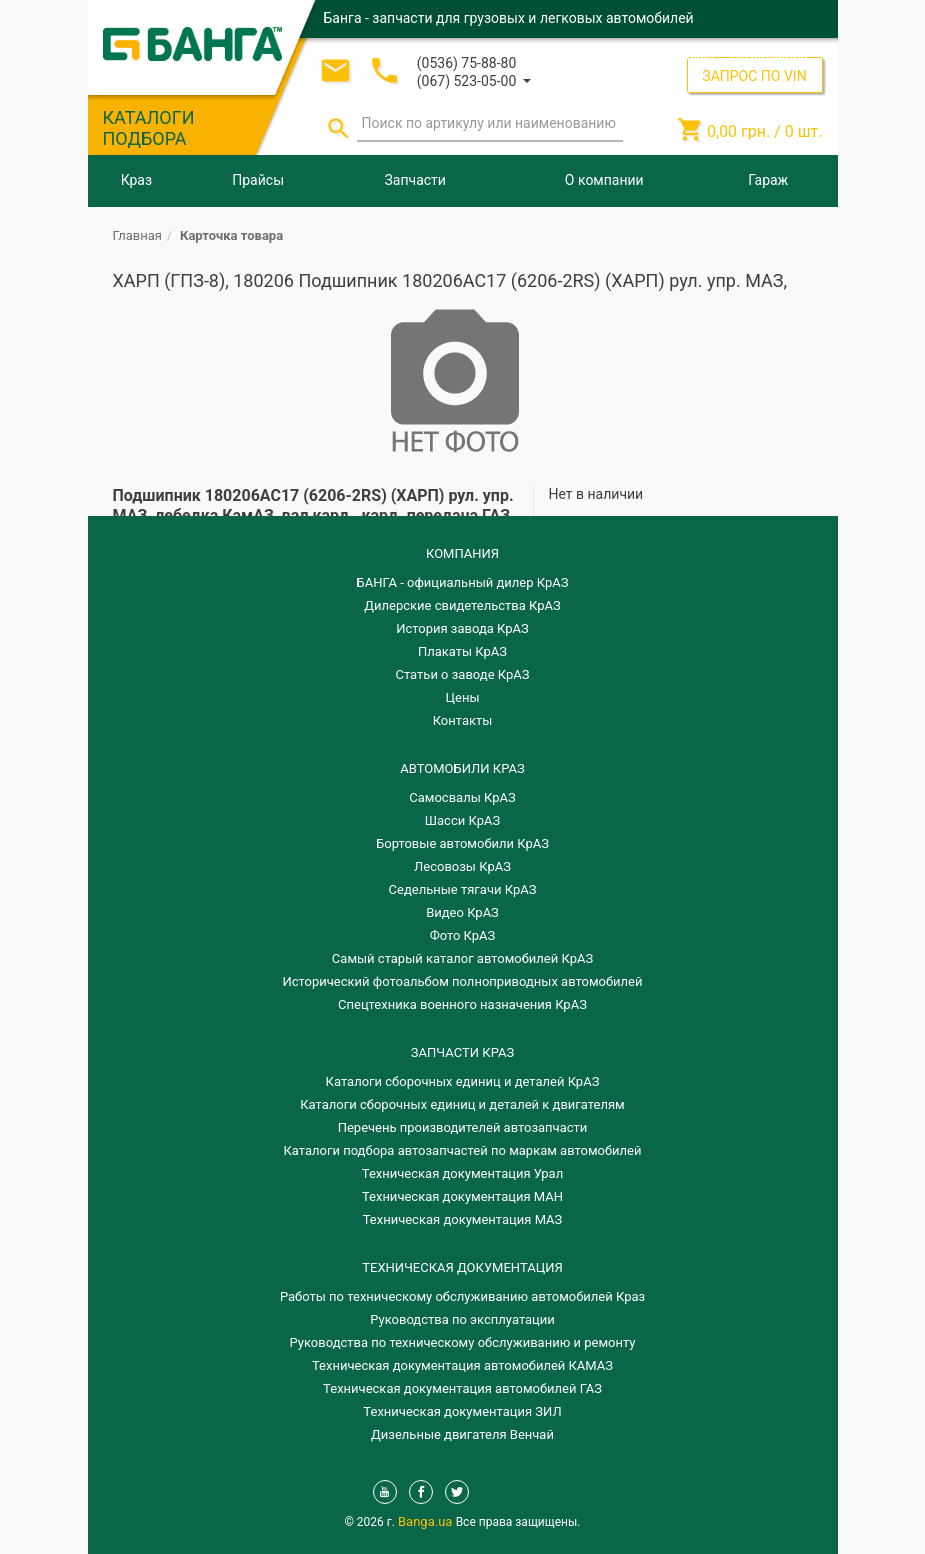  I want to click on КОМПАНИЯ, so click(462, 553).